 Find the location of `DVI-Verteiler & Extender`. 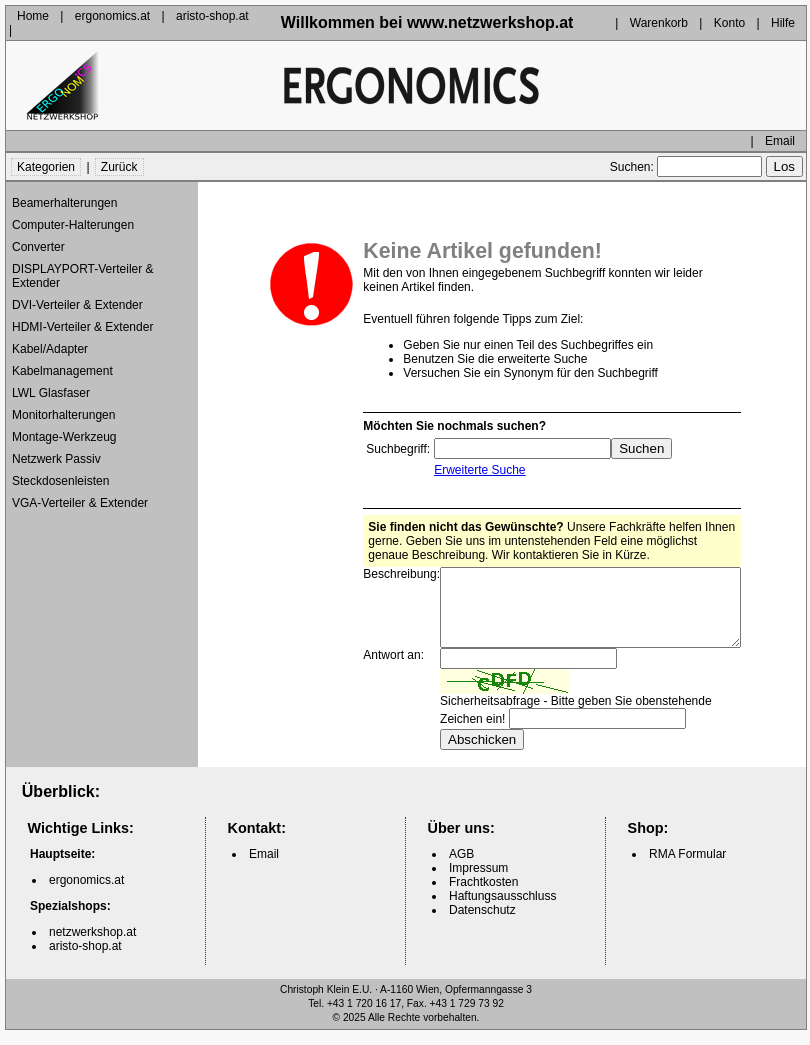

DVI-Verteiler & Extender is located at coordinates (77, 305).